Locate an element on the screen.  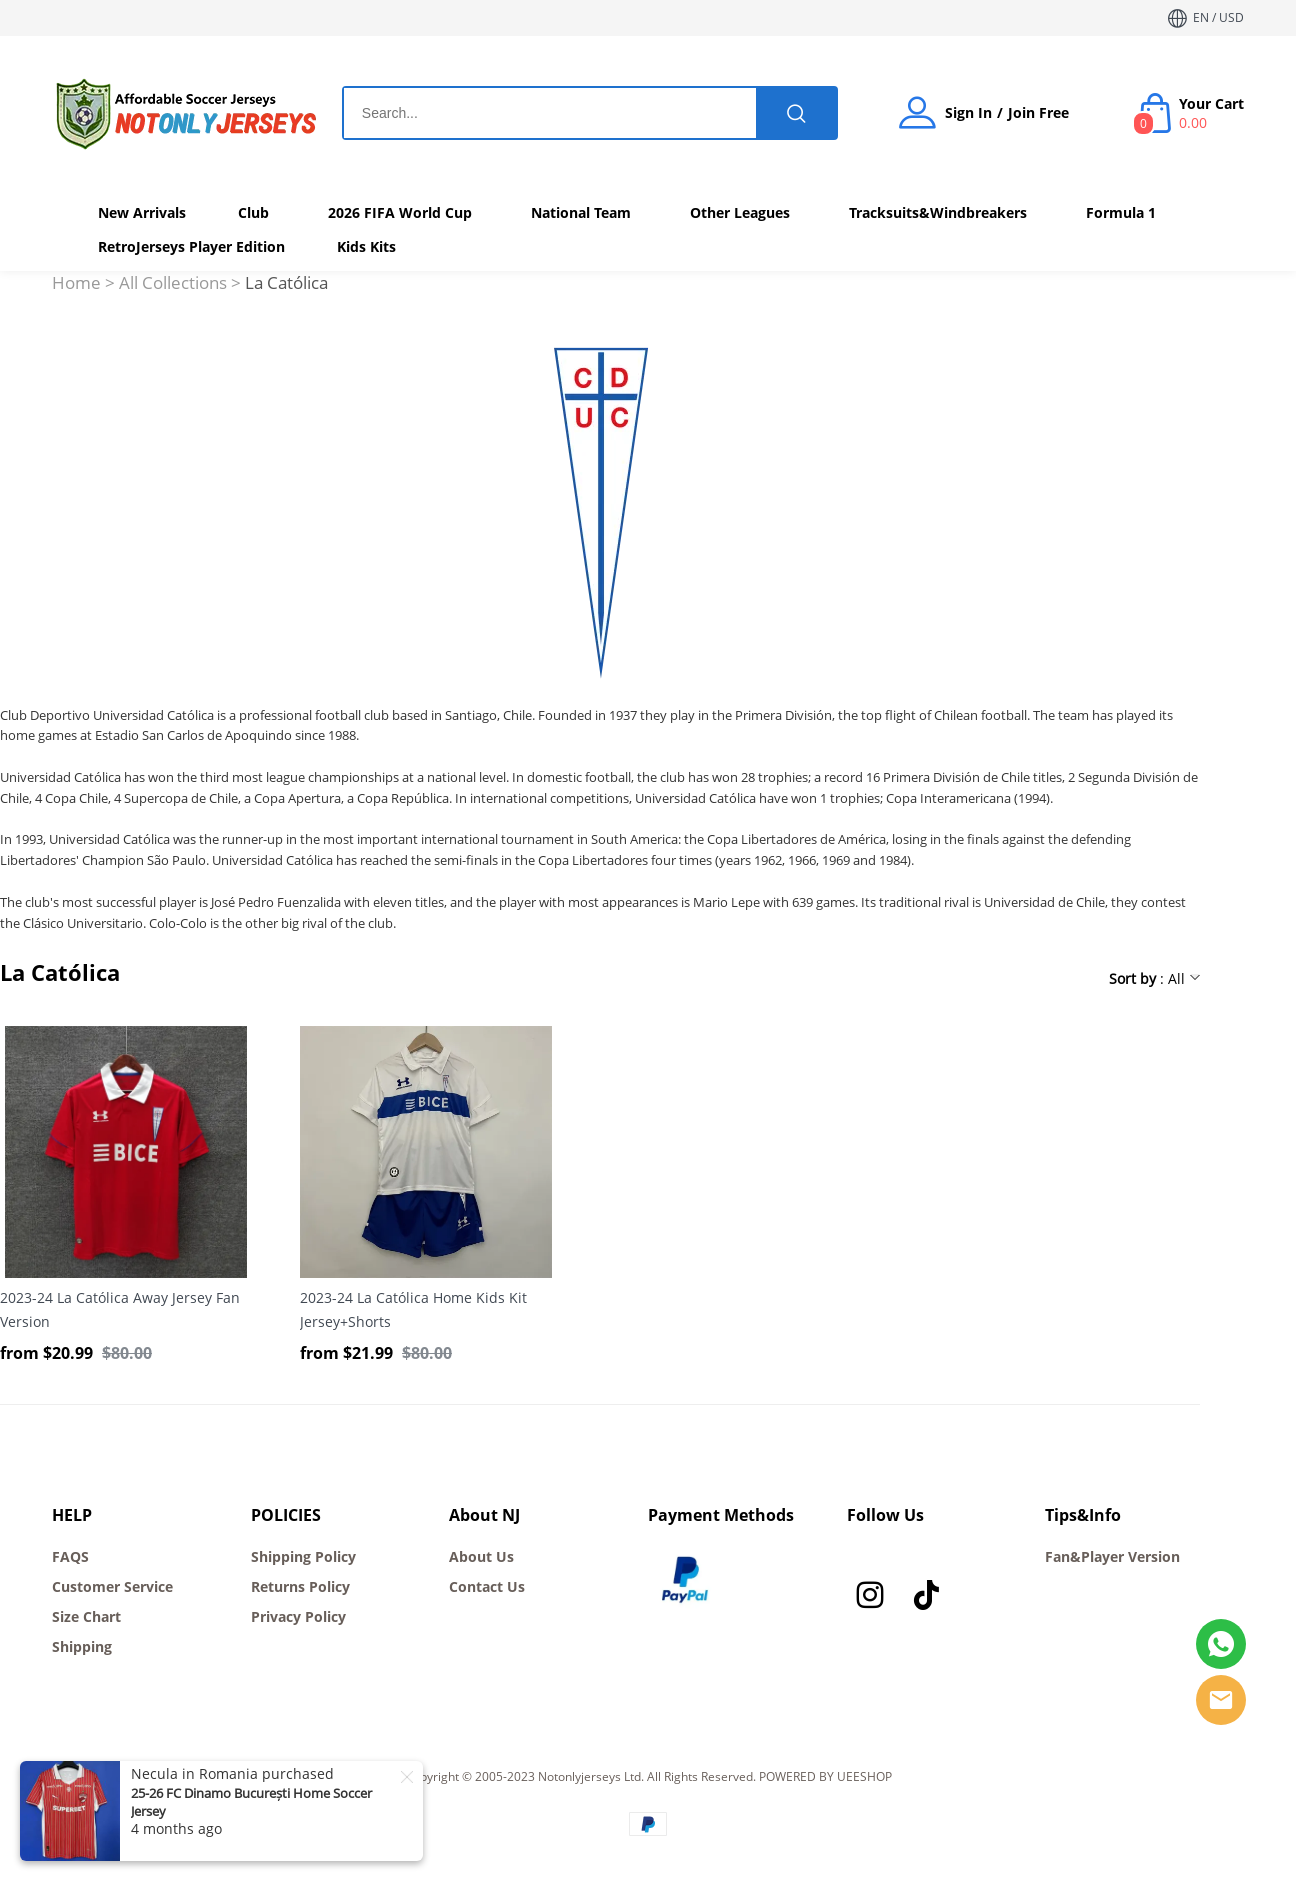
2023-24 La Católica Away Jersey Fan Version is located at coordinates (120, 1309).